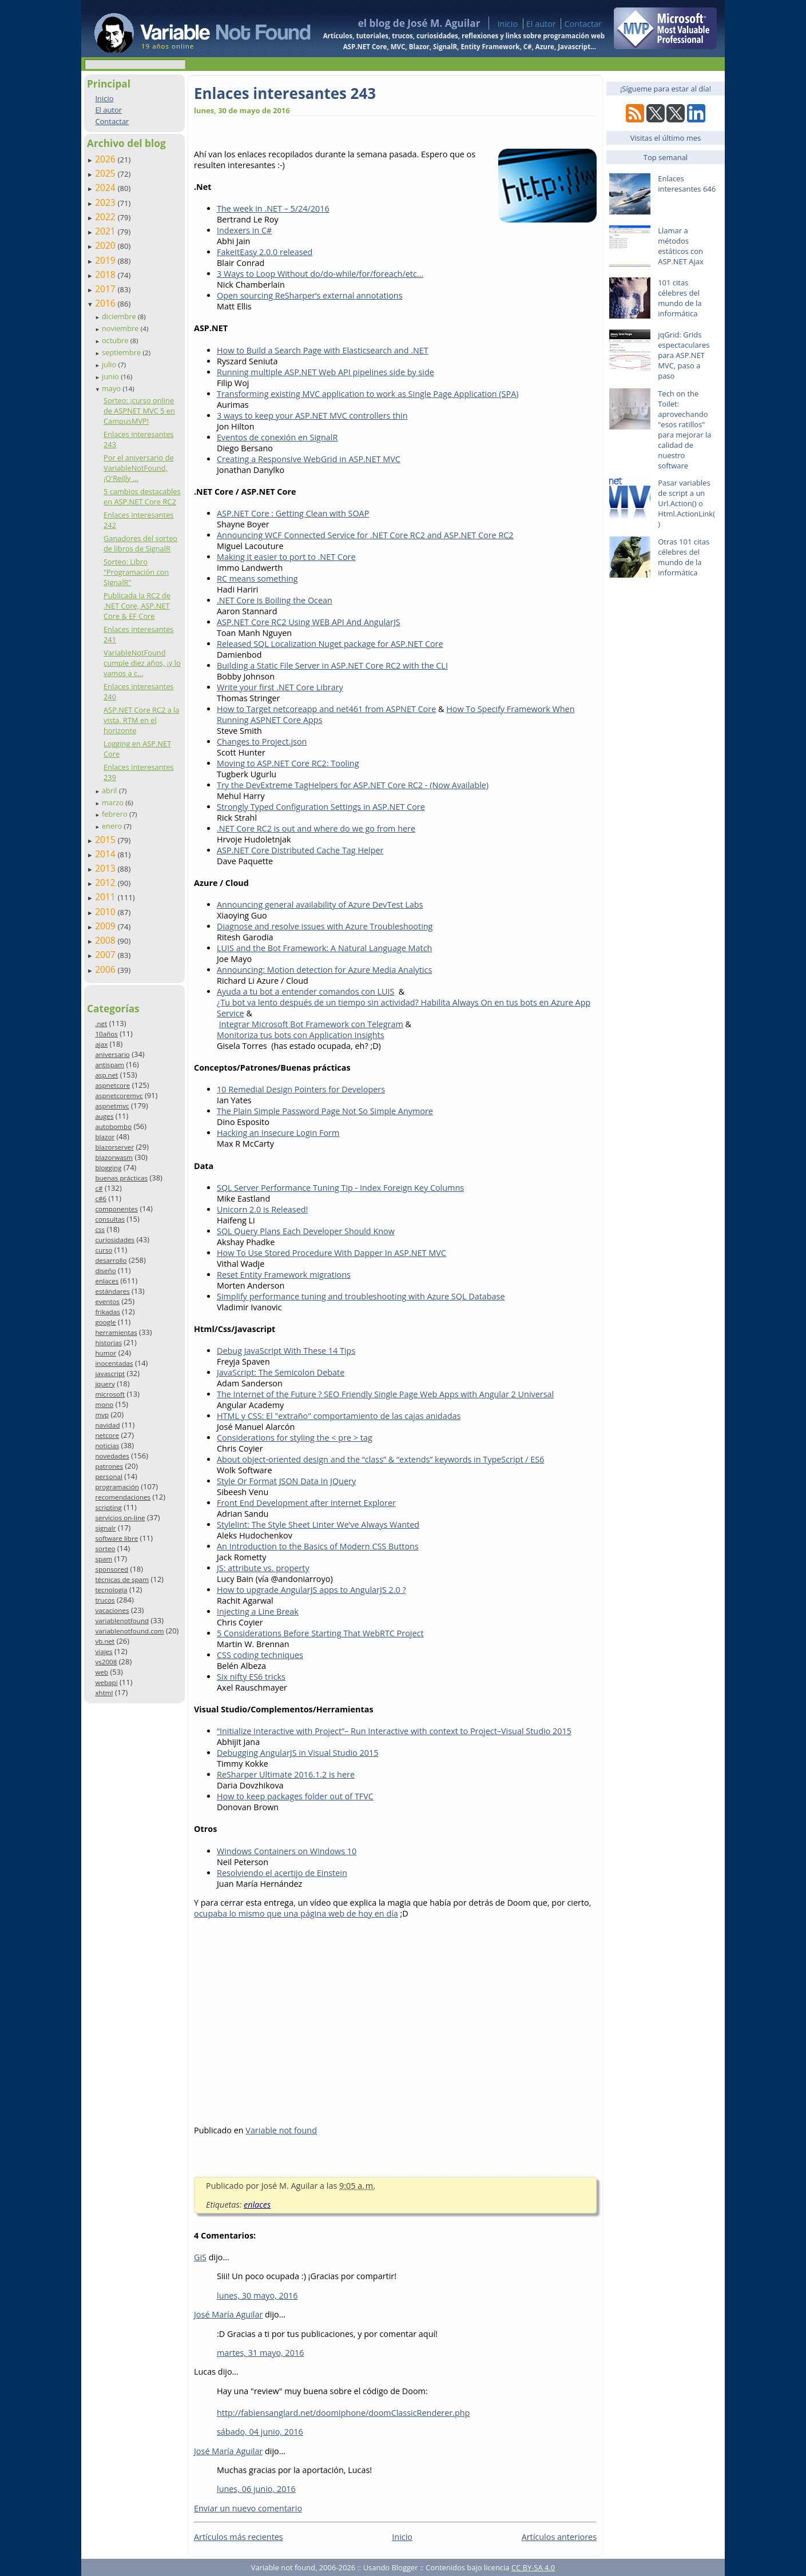 Image resolution: width=806 pixels, height=2576 pixels. I want to click on Ganadores del sorteo de libros de SignalR, so click(140, 543).